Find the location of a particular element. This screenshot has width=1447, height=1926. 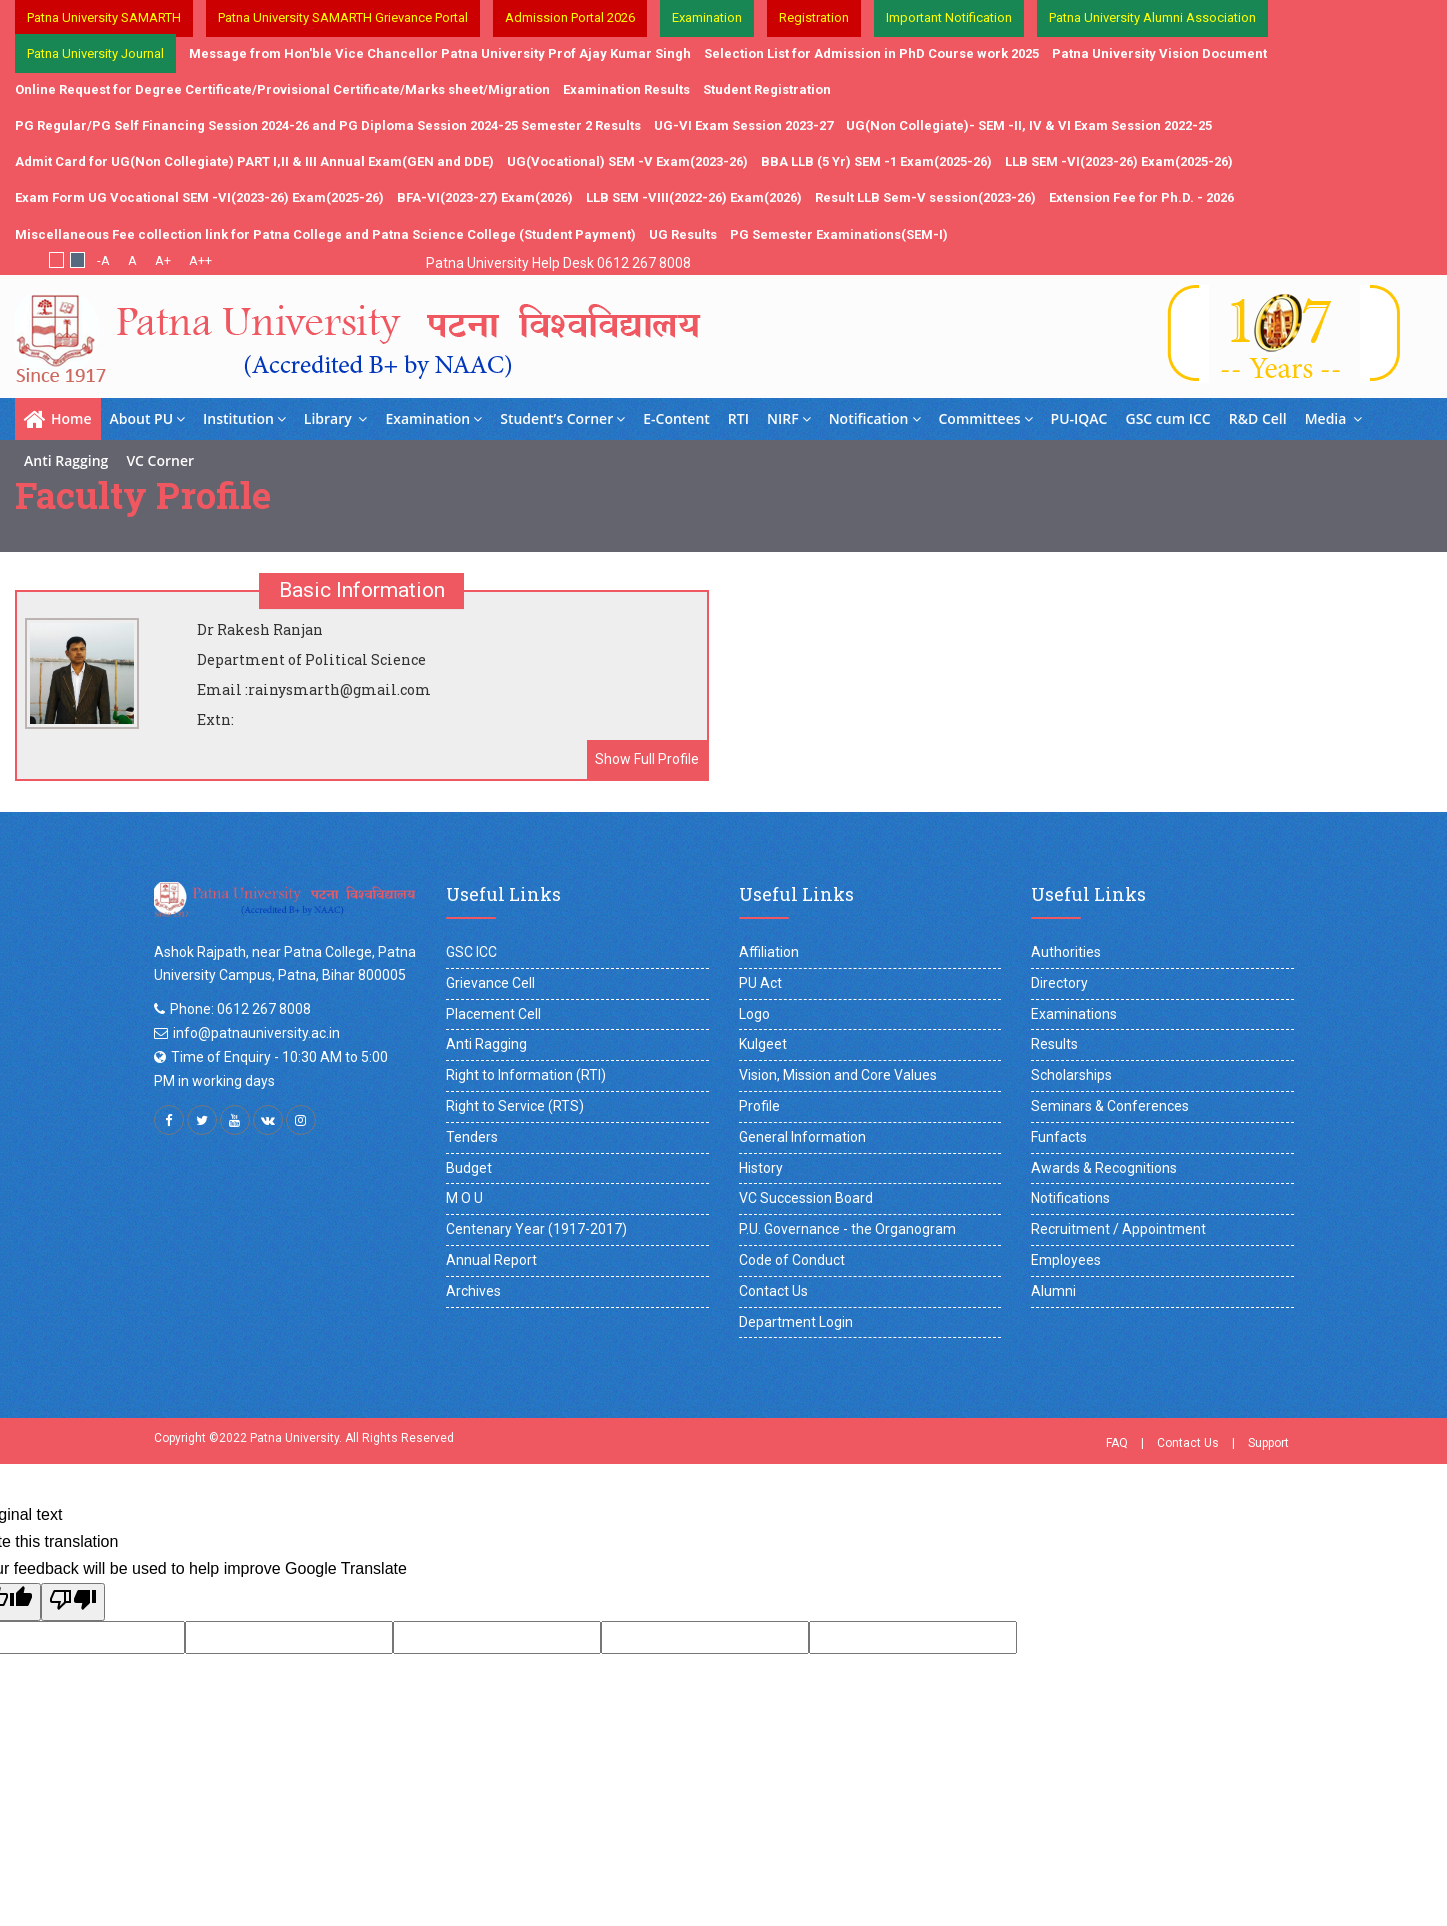

BBA LLB (5 Yr) SEM -1 Exam(2025-26) is located at coordinates (876, 161).